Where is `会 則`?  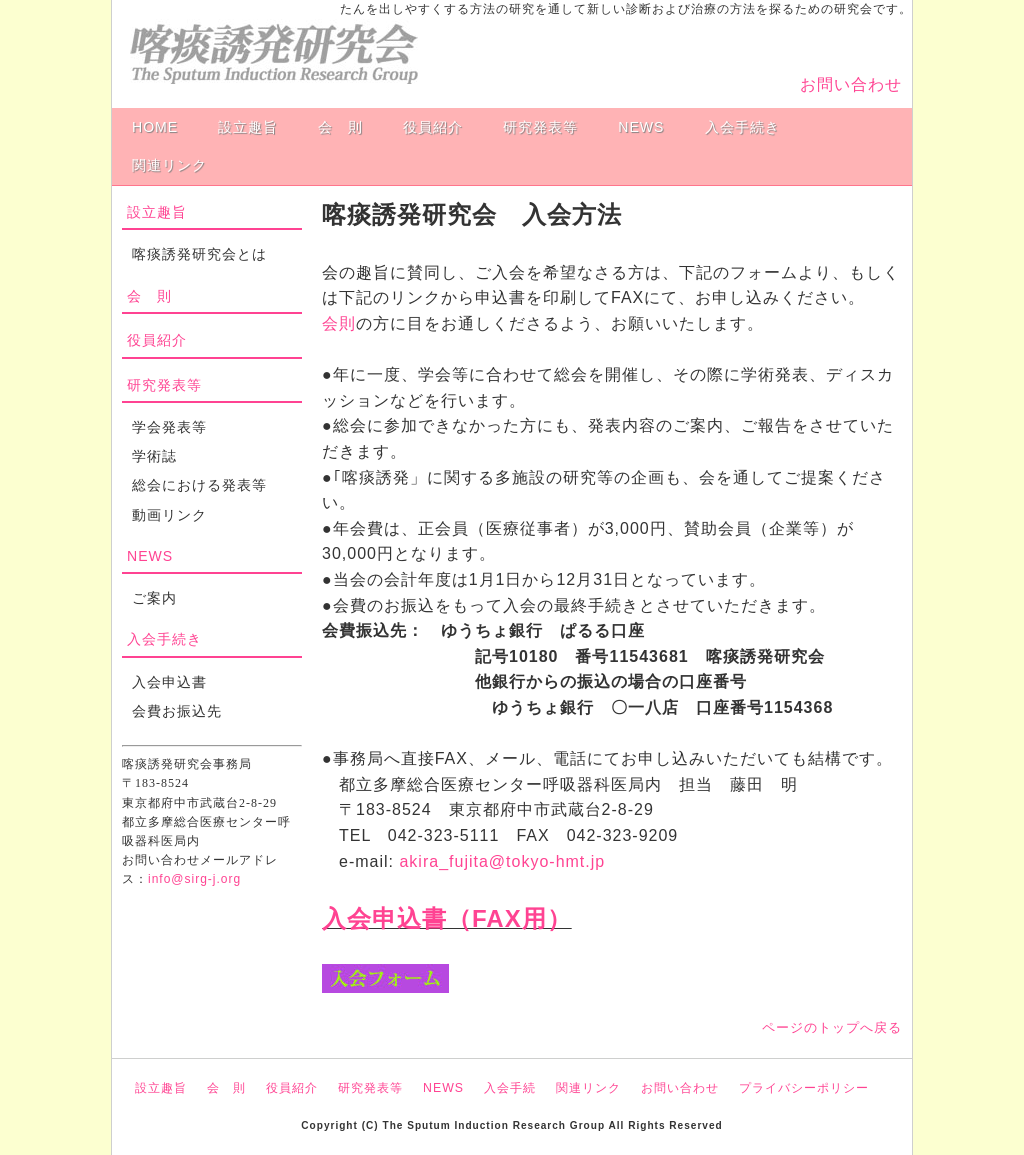
会 則 is located at coordinates (340, 127).